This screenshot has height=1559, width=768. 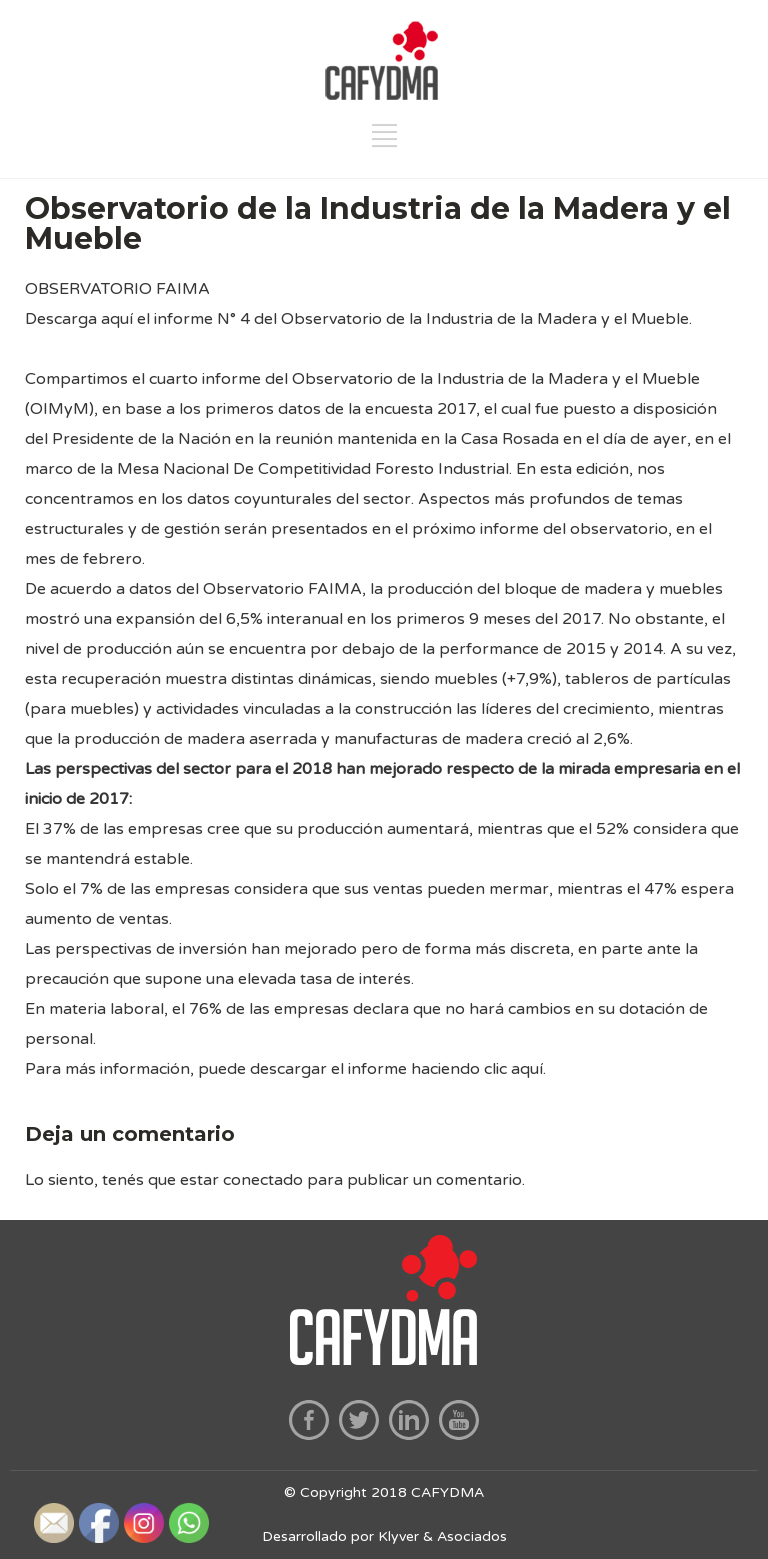 What do you see at coordinates (515, 1069) in the screenshot?
I see `clic aquí.` at bounding box center [515, 1069].